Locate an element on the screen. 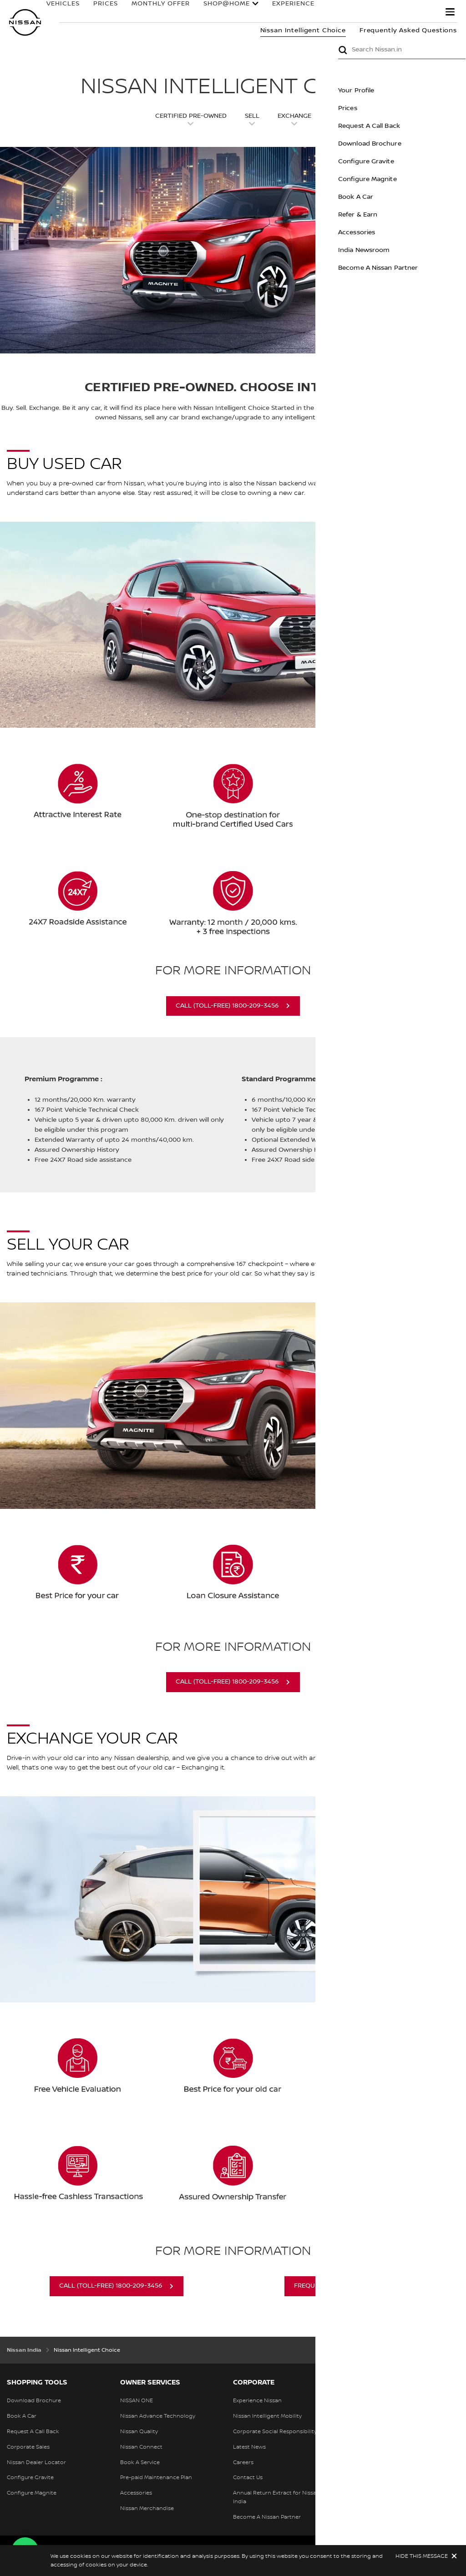 The image size is (466, 2576). India Newsroom is located at coordinates (428, 250).